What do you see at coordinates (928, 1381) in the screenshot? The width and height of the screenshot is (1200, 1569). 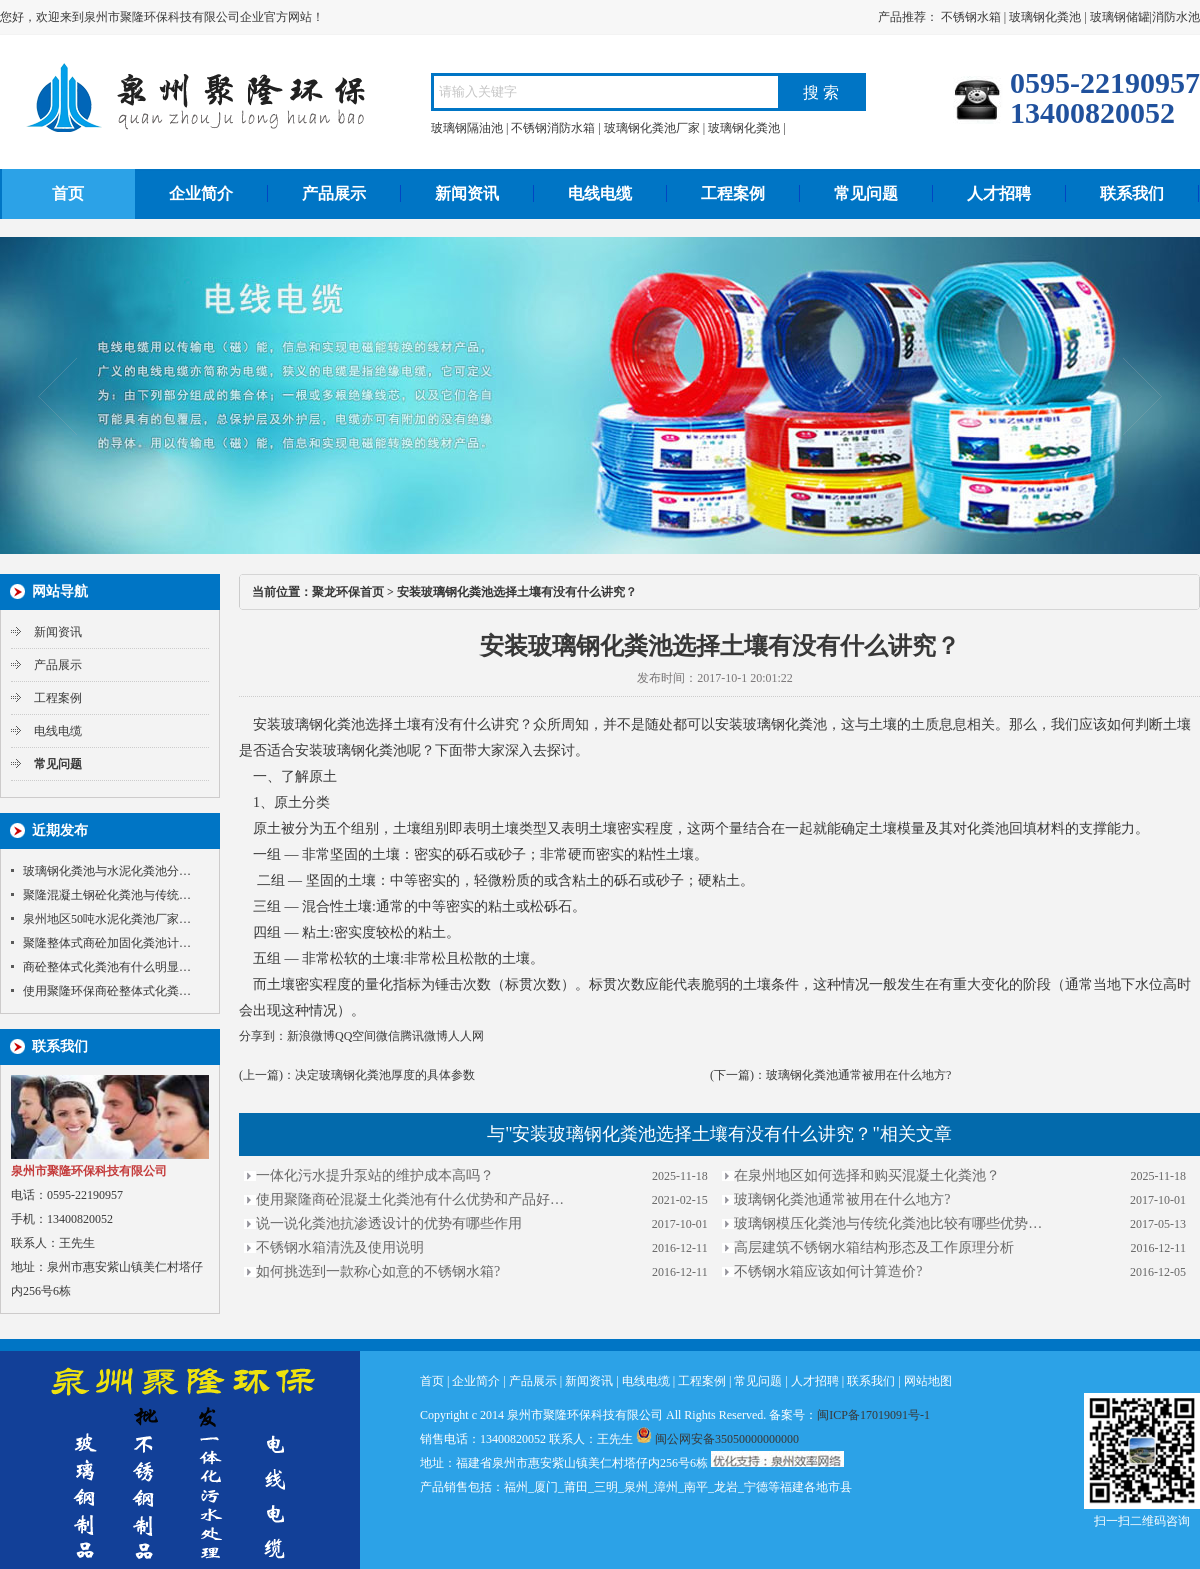 I see `网站地图` at bounding box center [928, 1381].